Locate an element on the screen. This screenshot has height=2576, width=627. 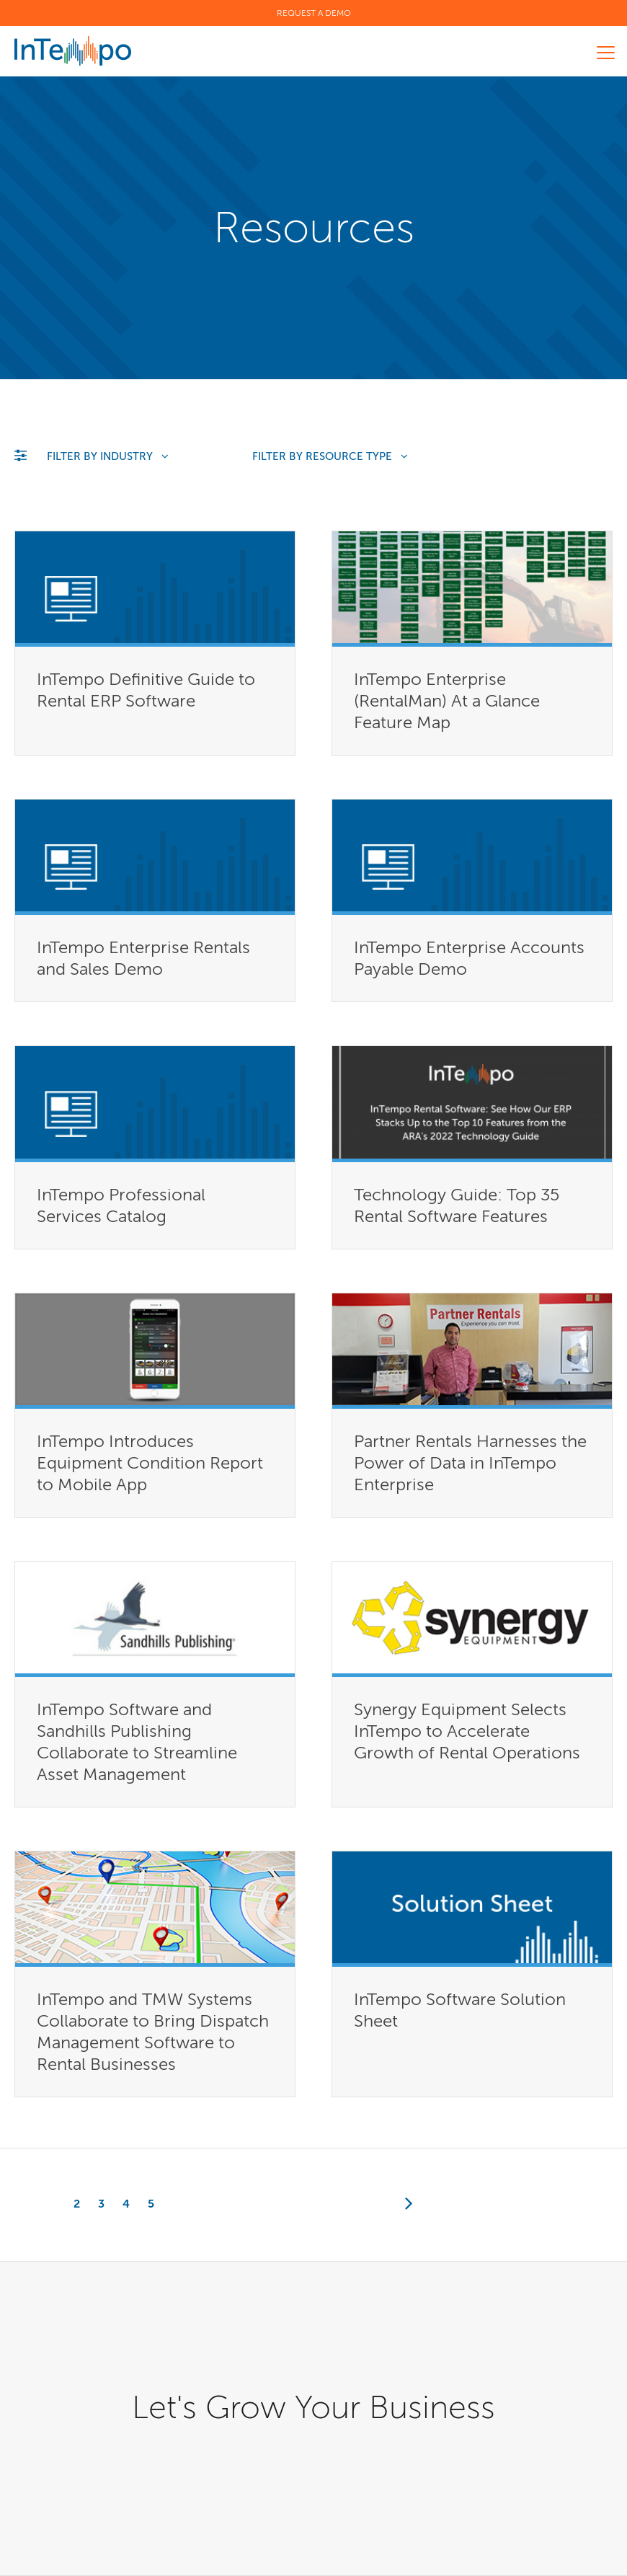
InTempo Software and Sandhills Publishing Collaborate to Streamline Asset Management is located at coordinates (137, 1741).